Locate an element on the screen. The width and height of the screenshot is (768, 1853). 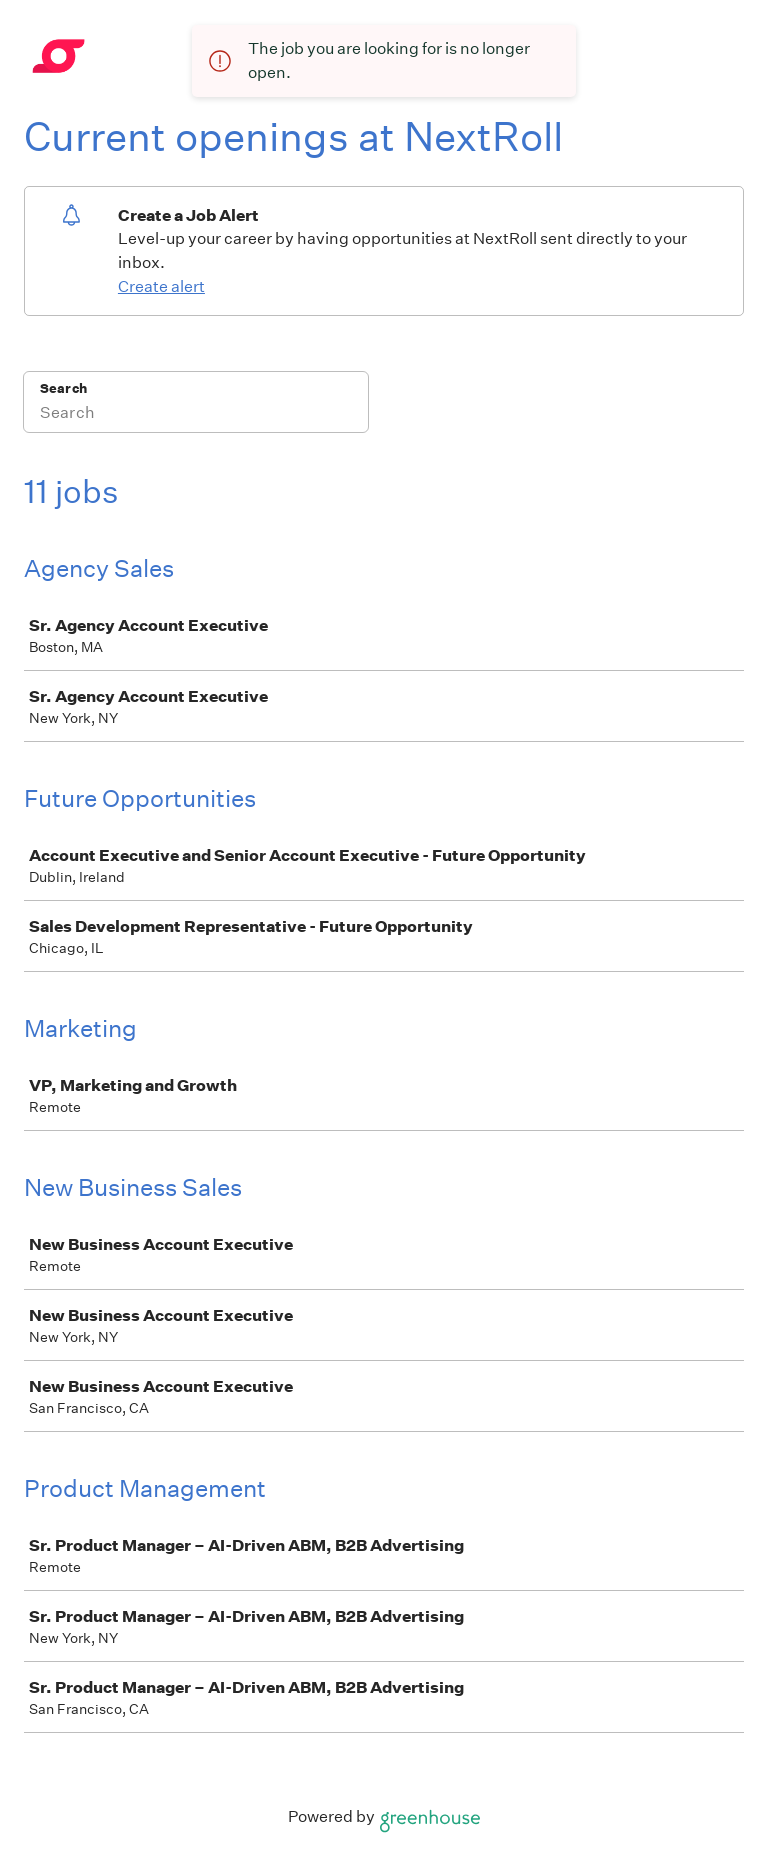
[Search] is located at coordinates (196, 415).